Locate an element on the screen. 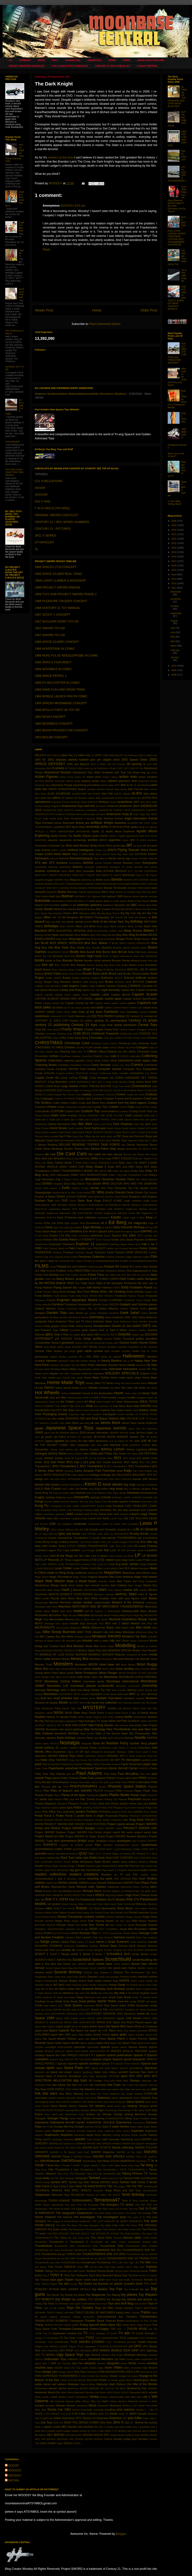  bionicle is located at coordinates (88, 922).